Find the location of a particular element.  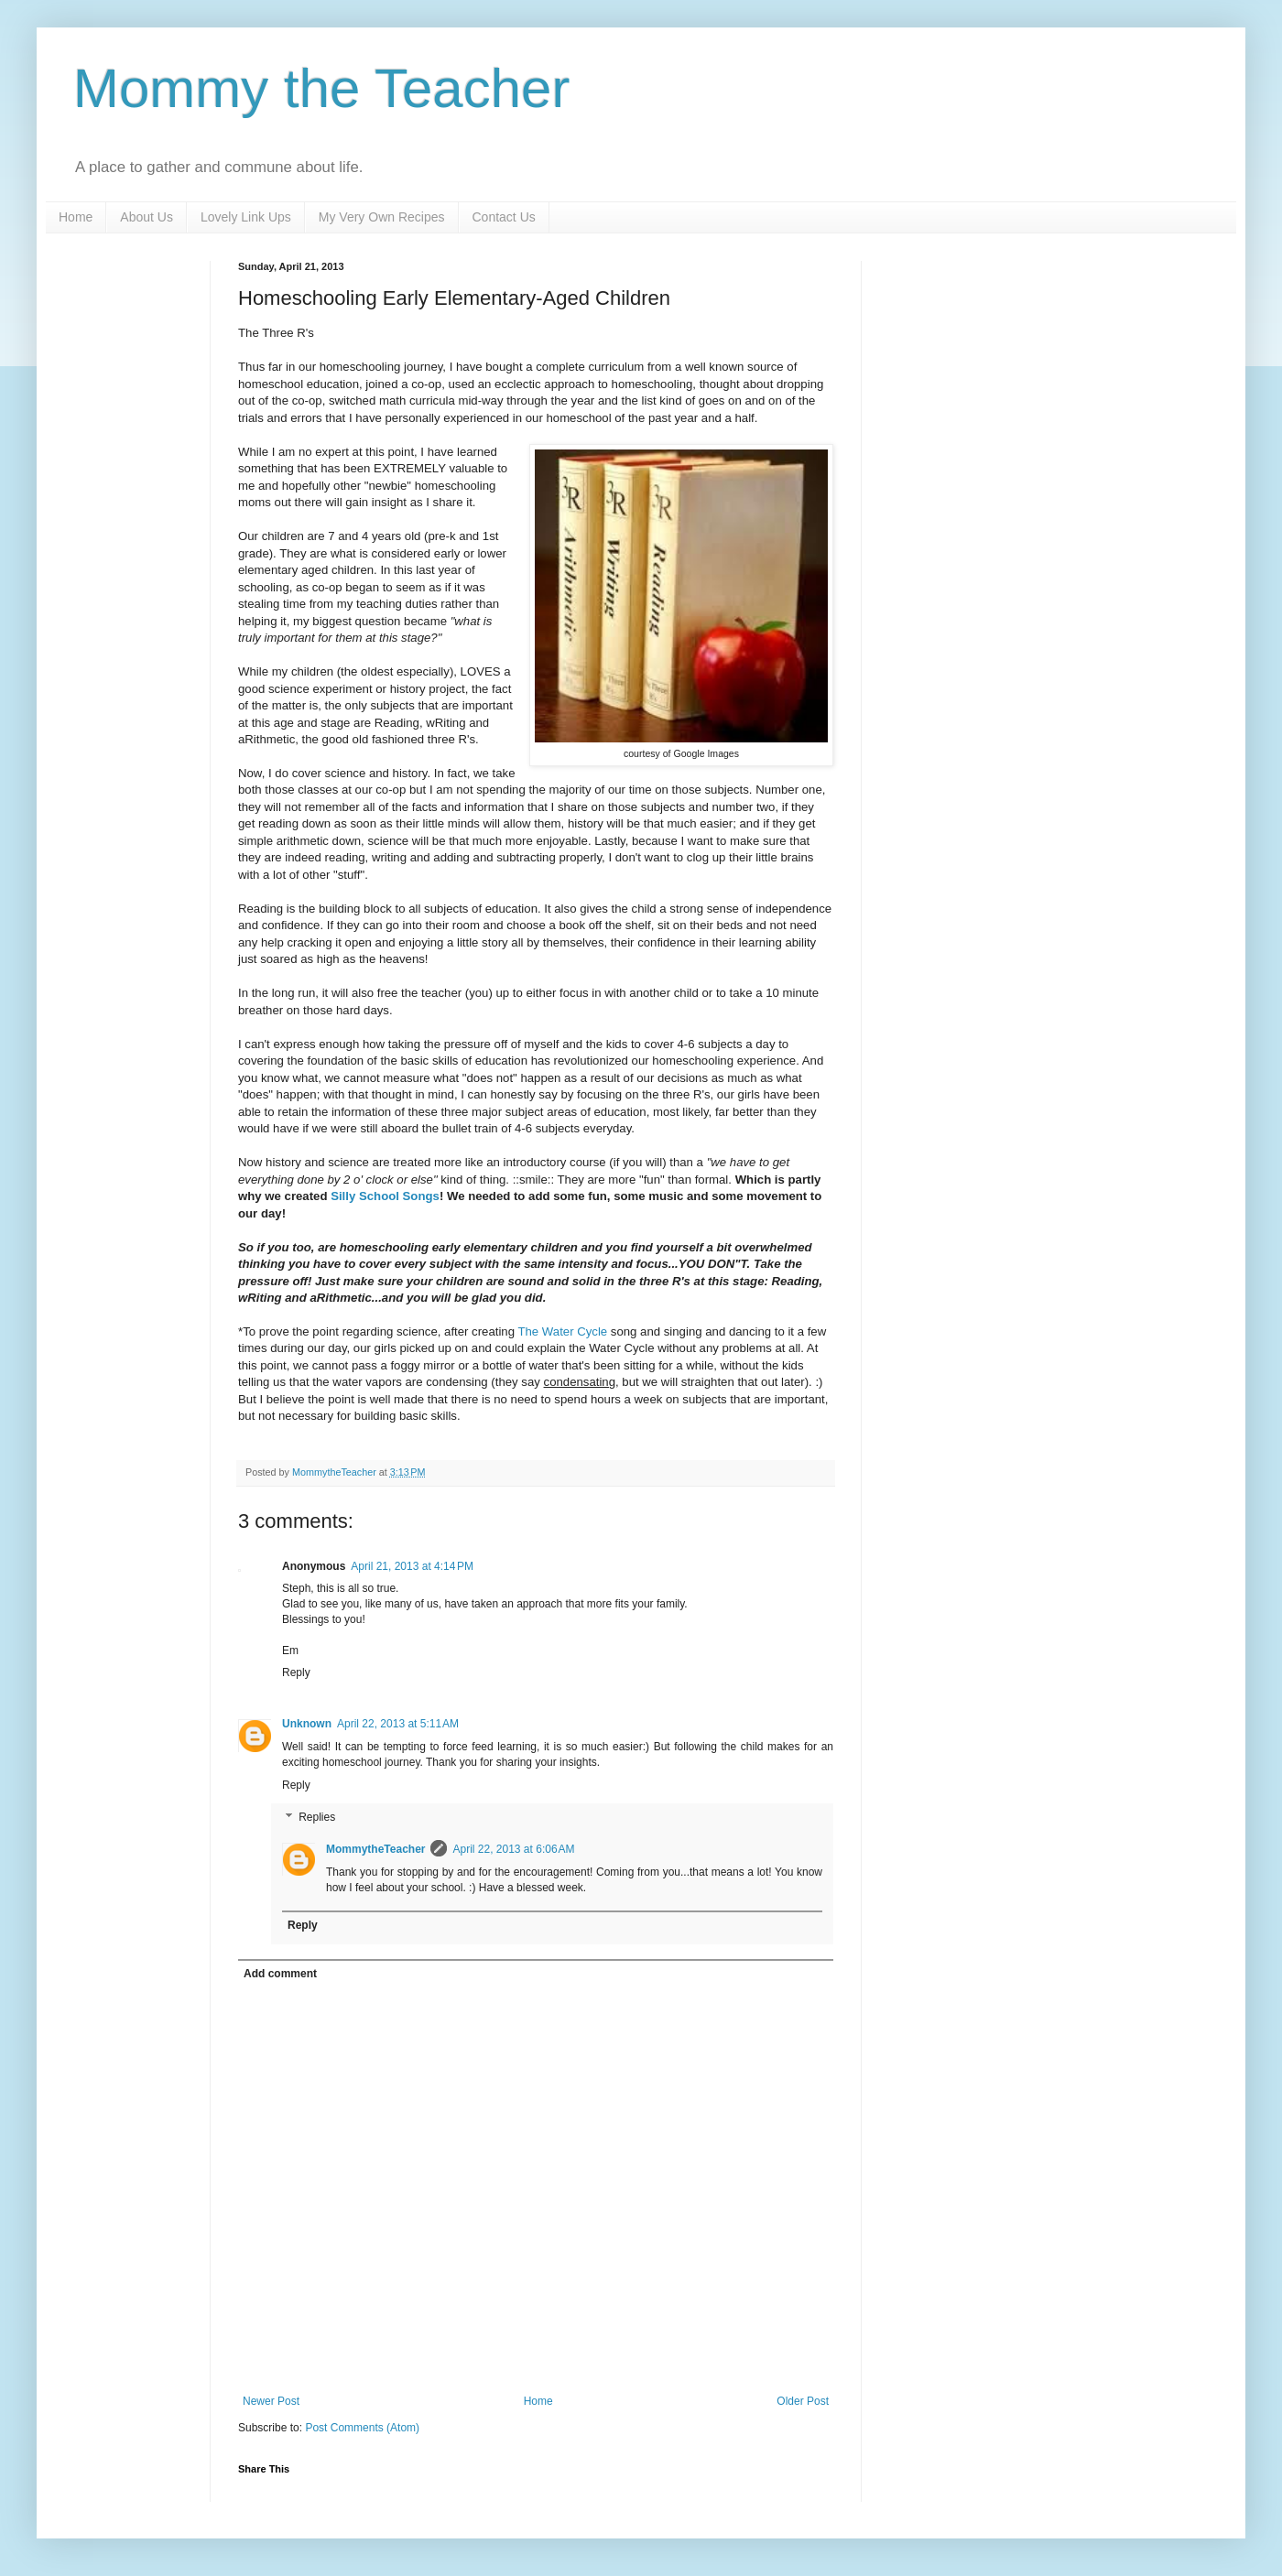

My Very Own Recipes is located at coordinates (382, 217).